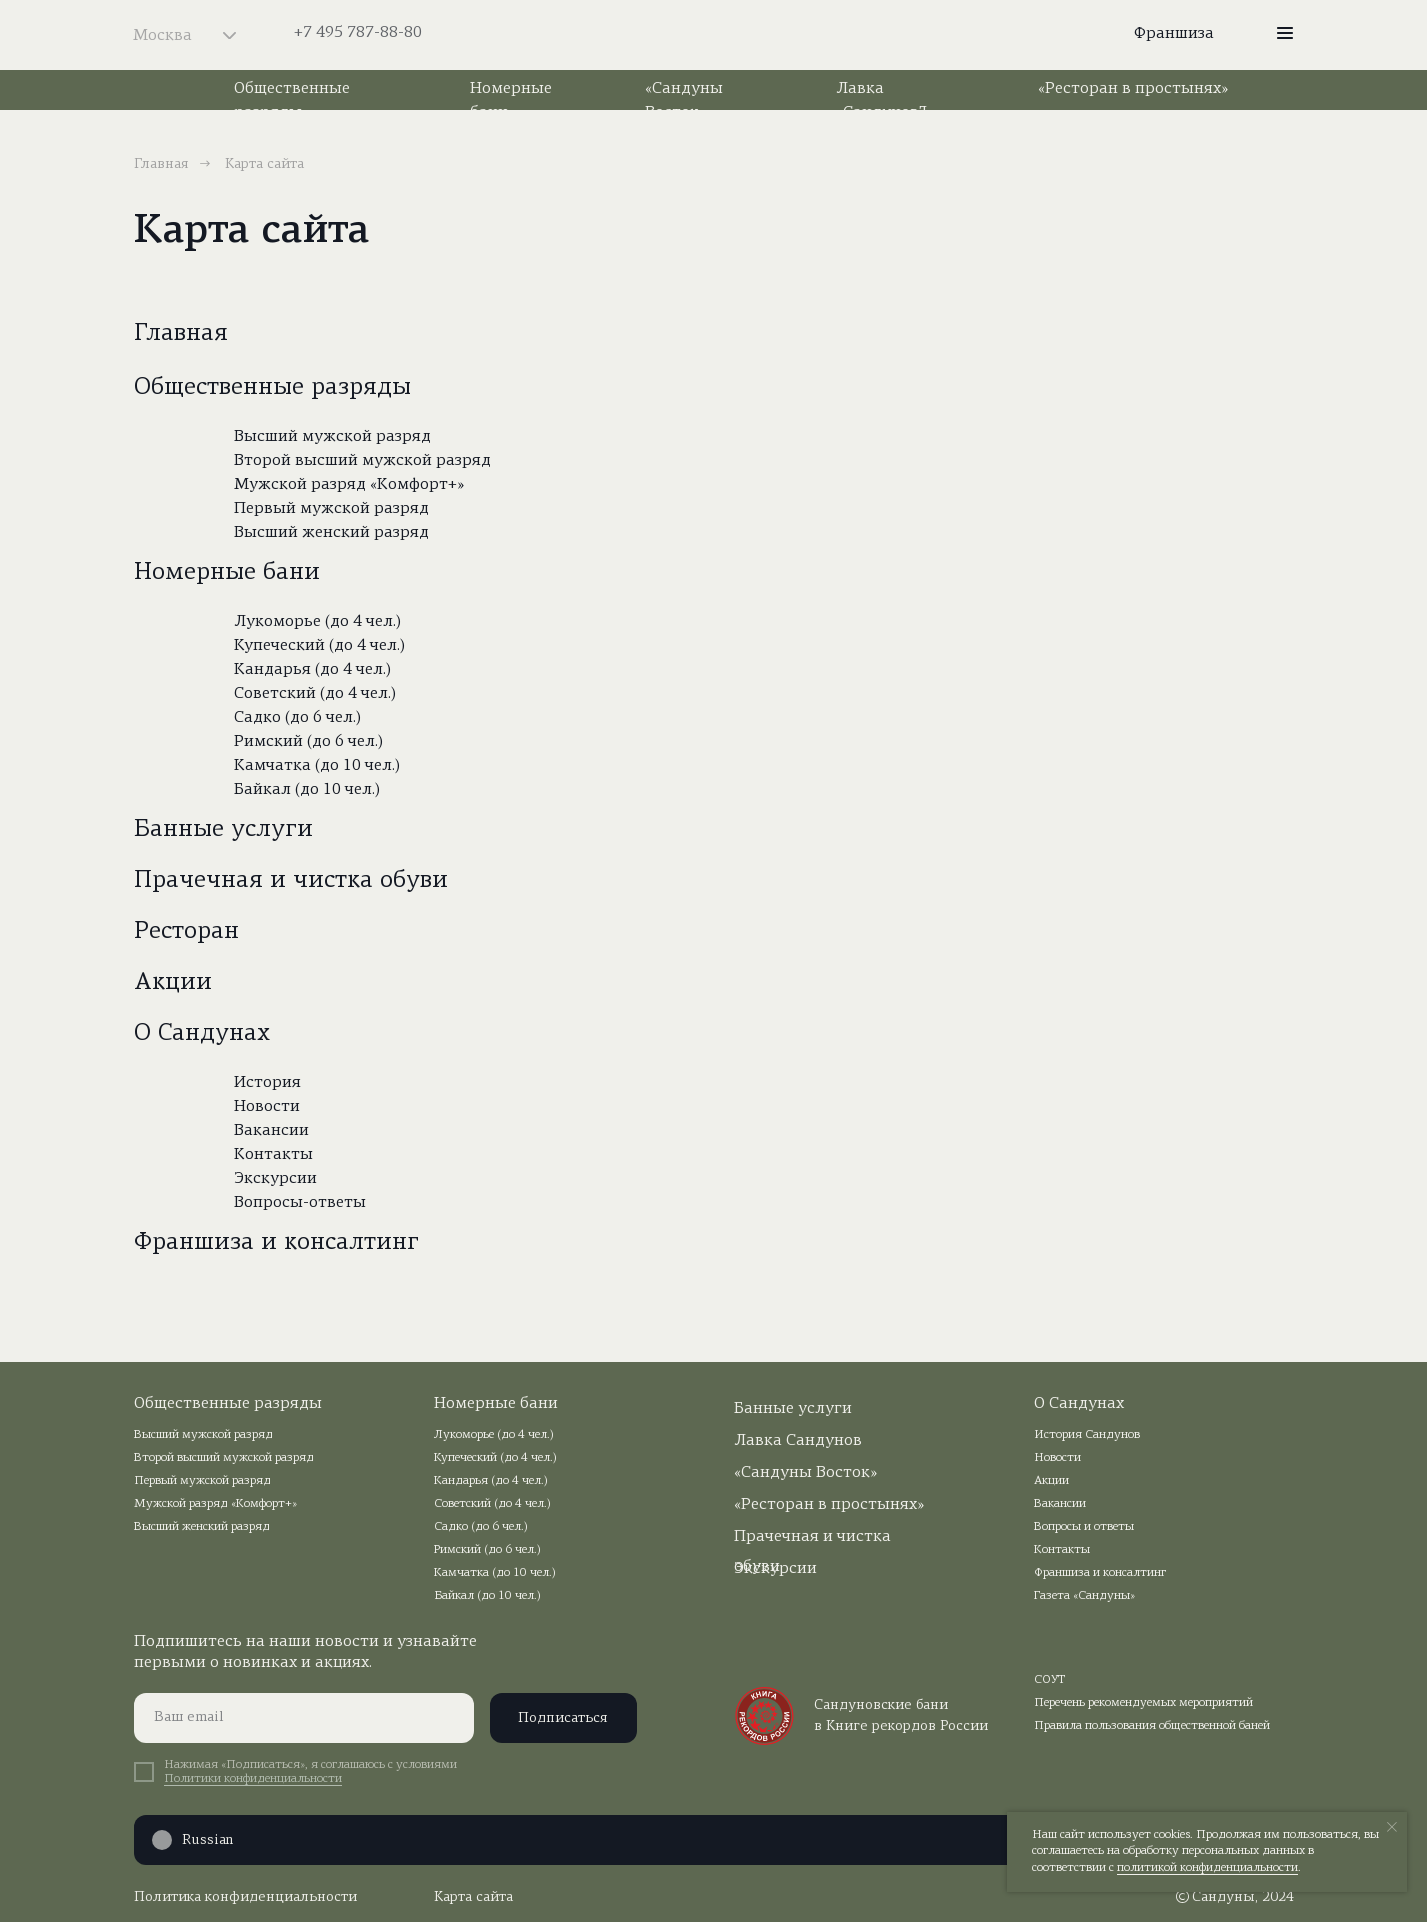 This screenshot has height=1922, width=1427. I want to click on Садко (до 6 чел.), so click(297, 718).